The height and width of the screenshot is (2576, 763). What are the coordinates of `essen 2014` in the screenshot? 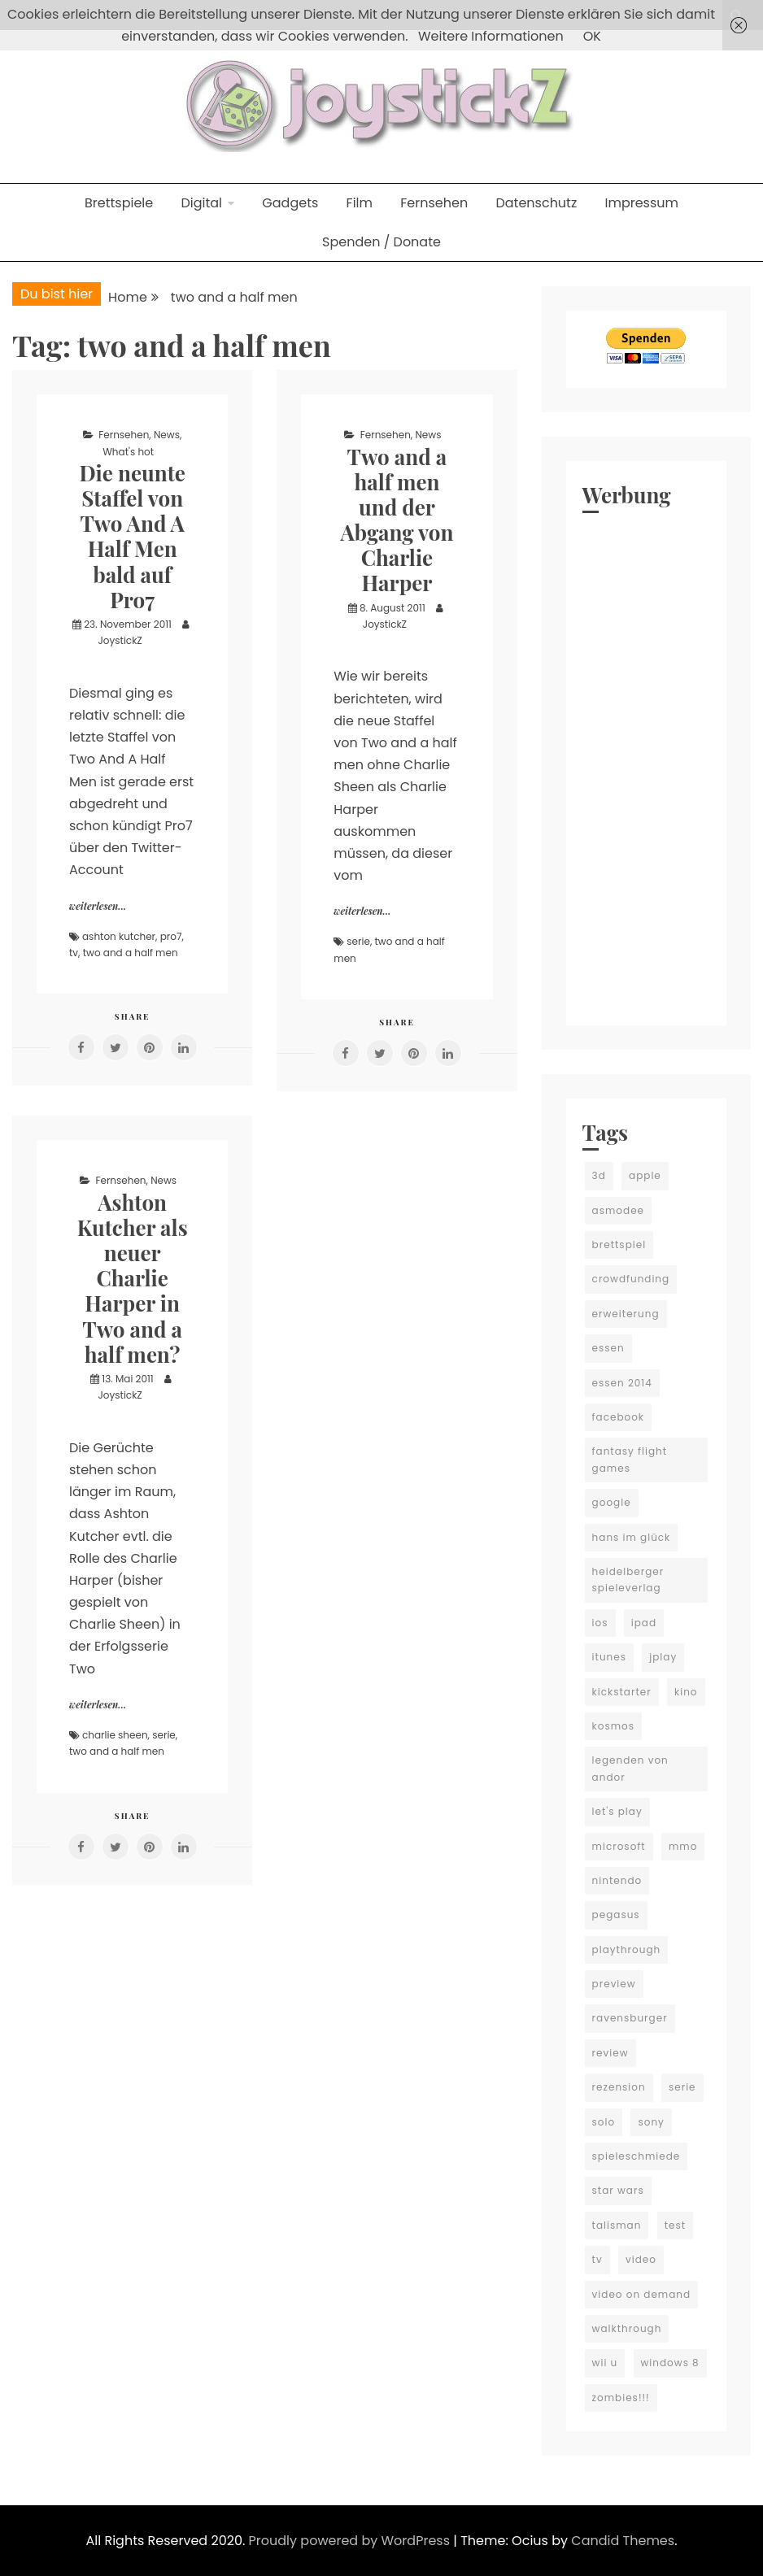 It's located at (622, 1383).